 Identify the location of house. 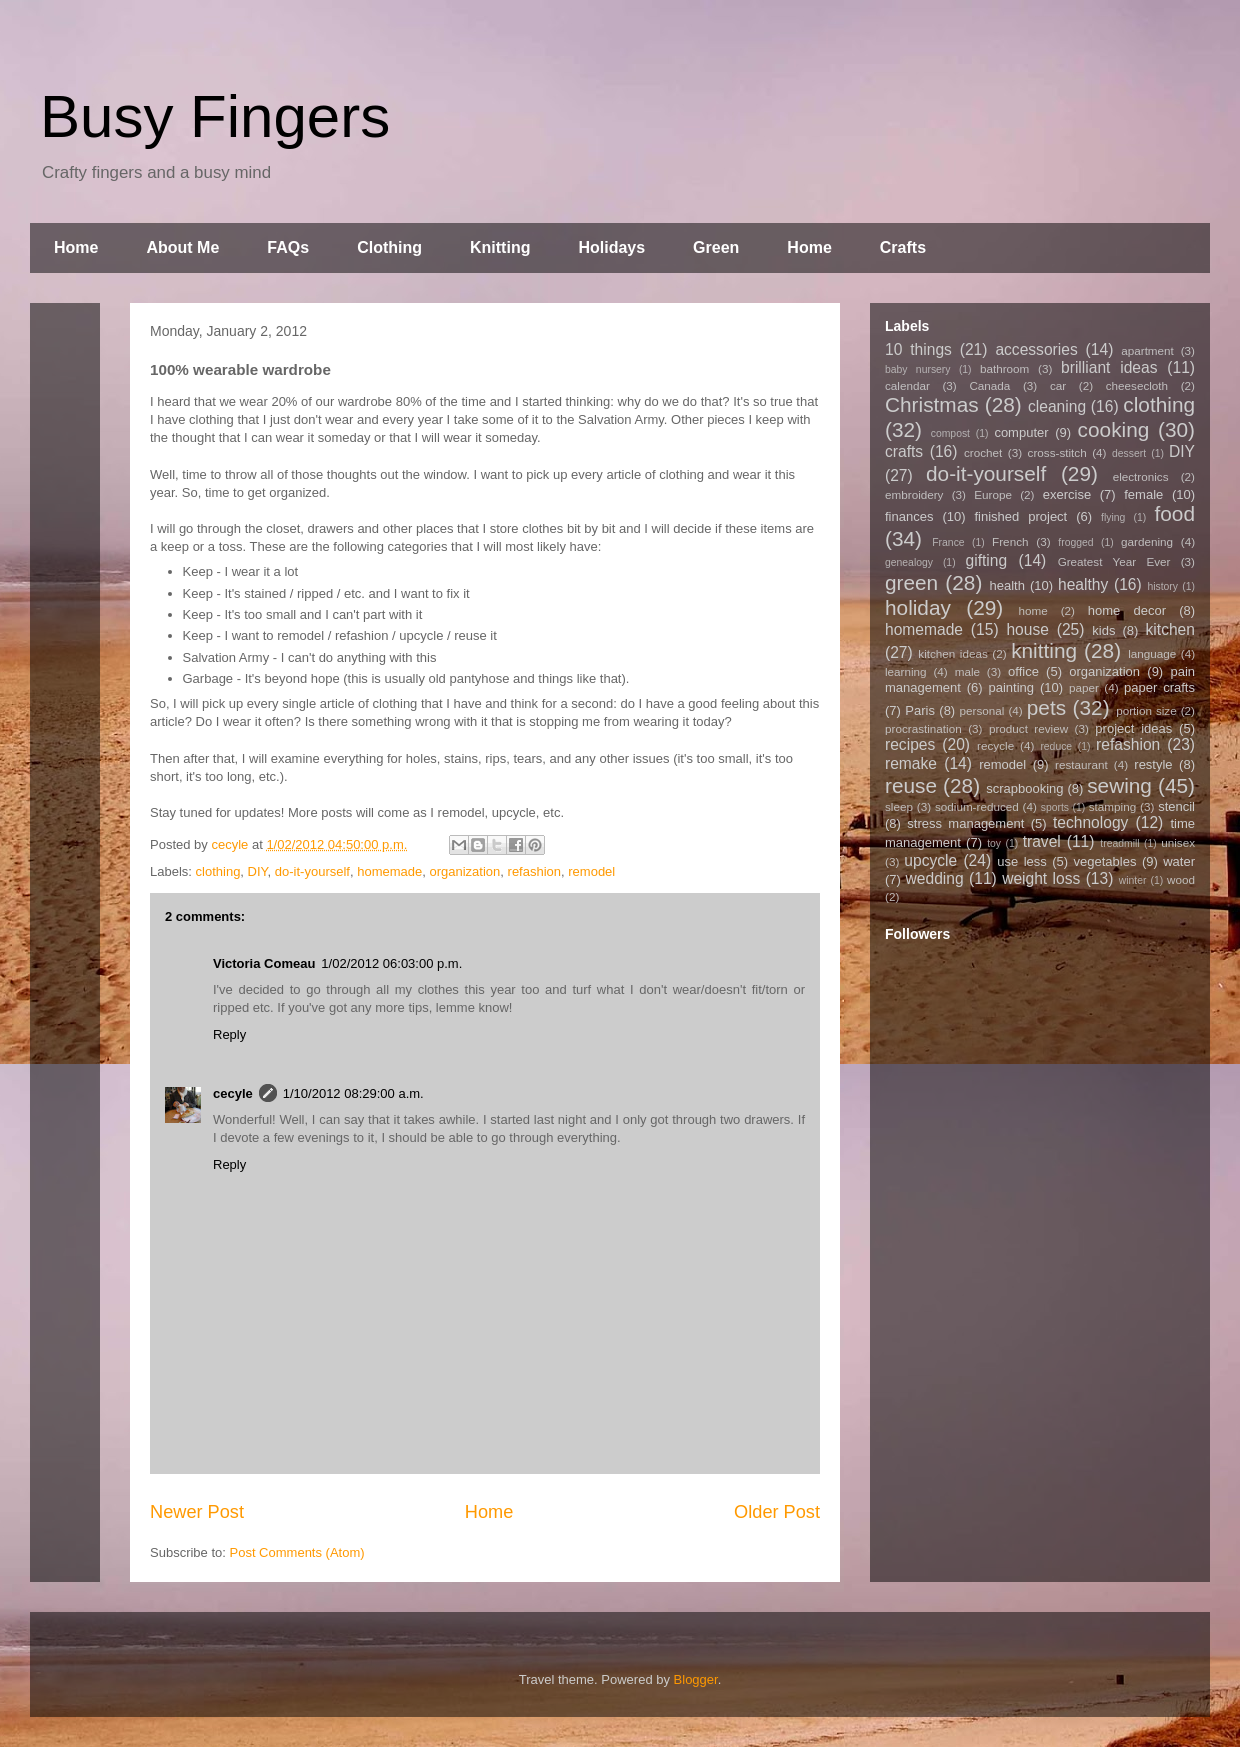
(1027, 629).